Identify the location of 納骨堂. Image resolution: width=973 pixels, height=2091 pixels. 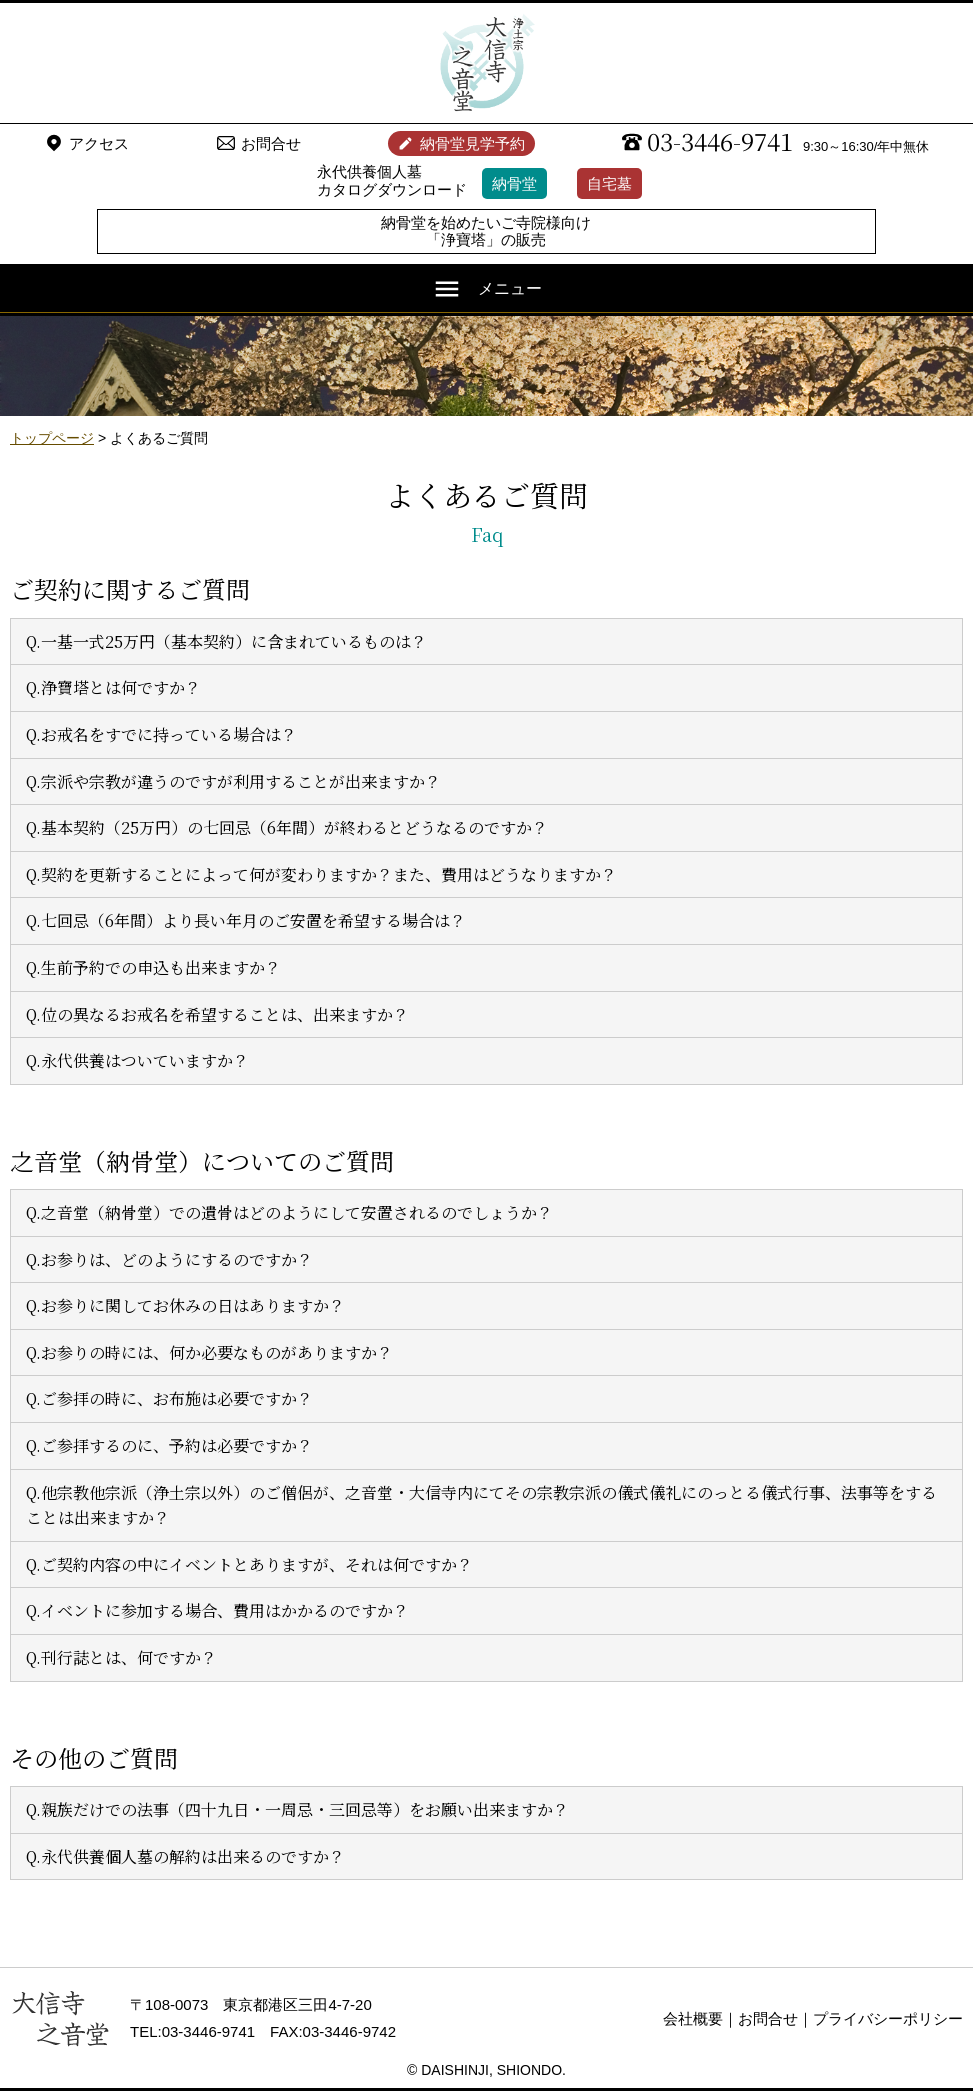
(514, 183).